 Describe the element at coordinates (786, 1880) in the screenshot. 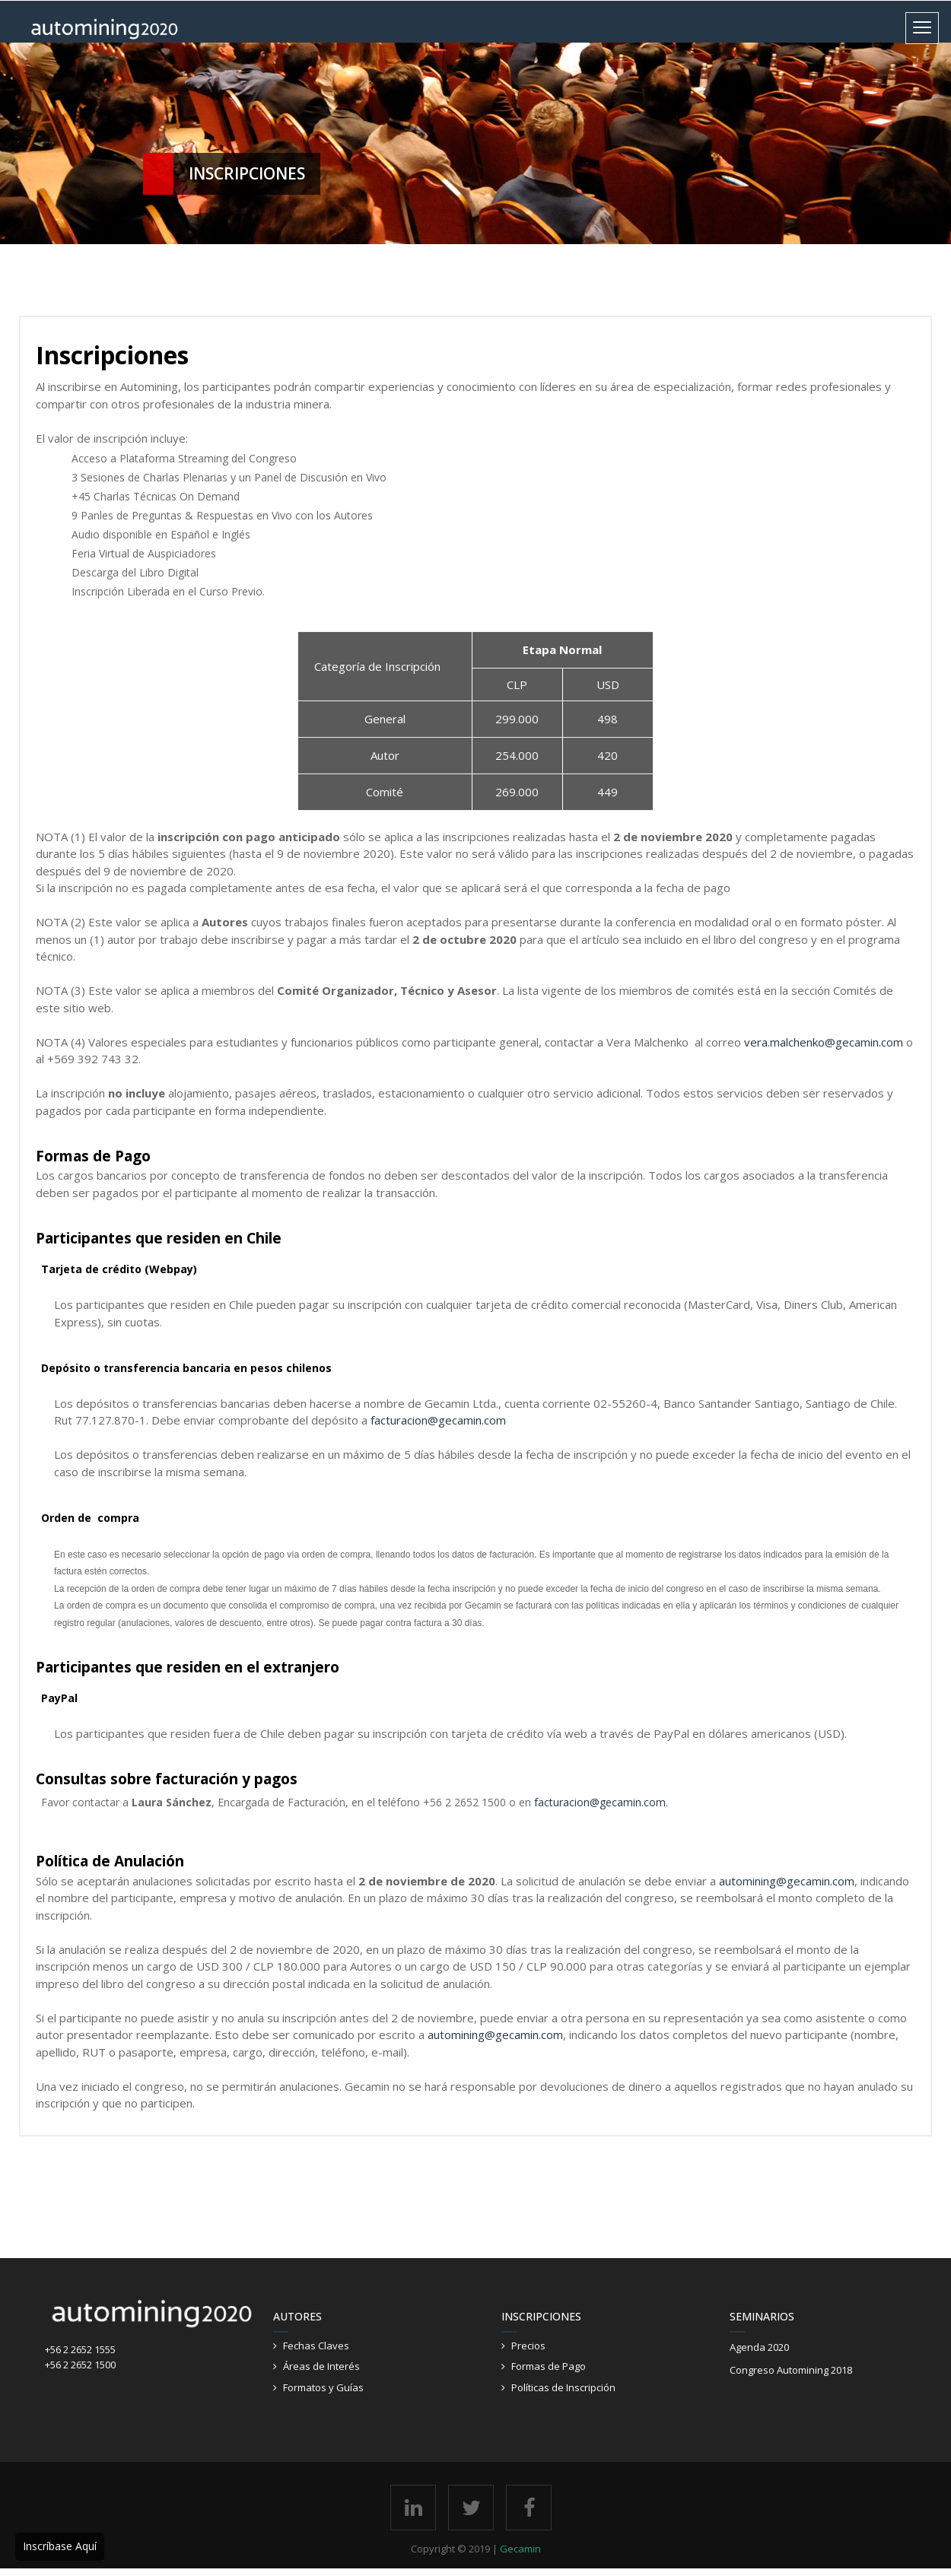

I see `automining@gecamin.com` at that location.